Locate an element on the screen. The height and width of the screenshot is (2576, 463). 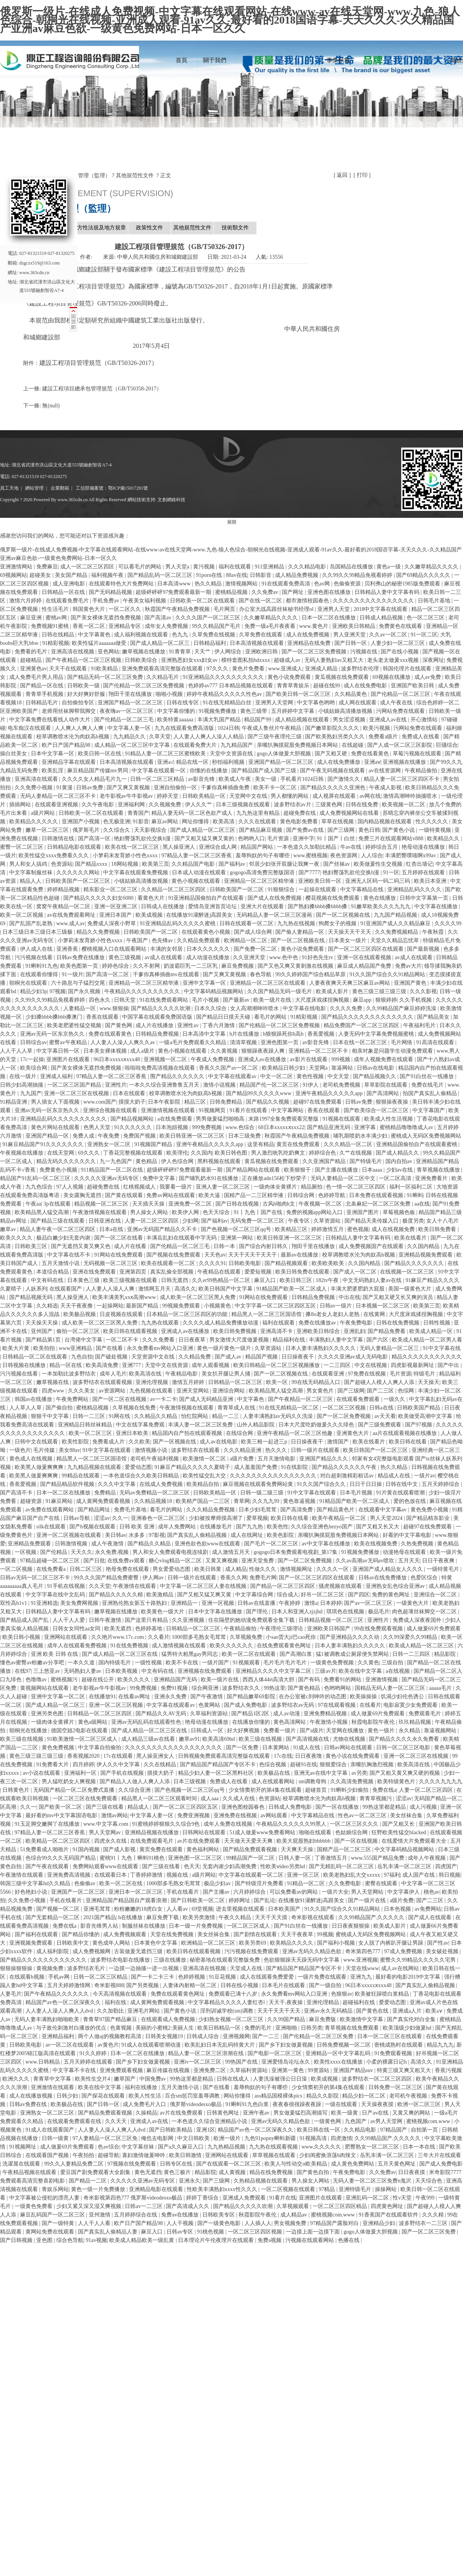
男女涩涩视频 is located at coordinates (350, 719).